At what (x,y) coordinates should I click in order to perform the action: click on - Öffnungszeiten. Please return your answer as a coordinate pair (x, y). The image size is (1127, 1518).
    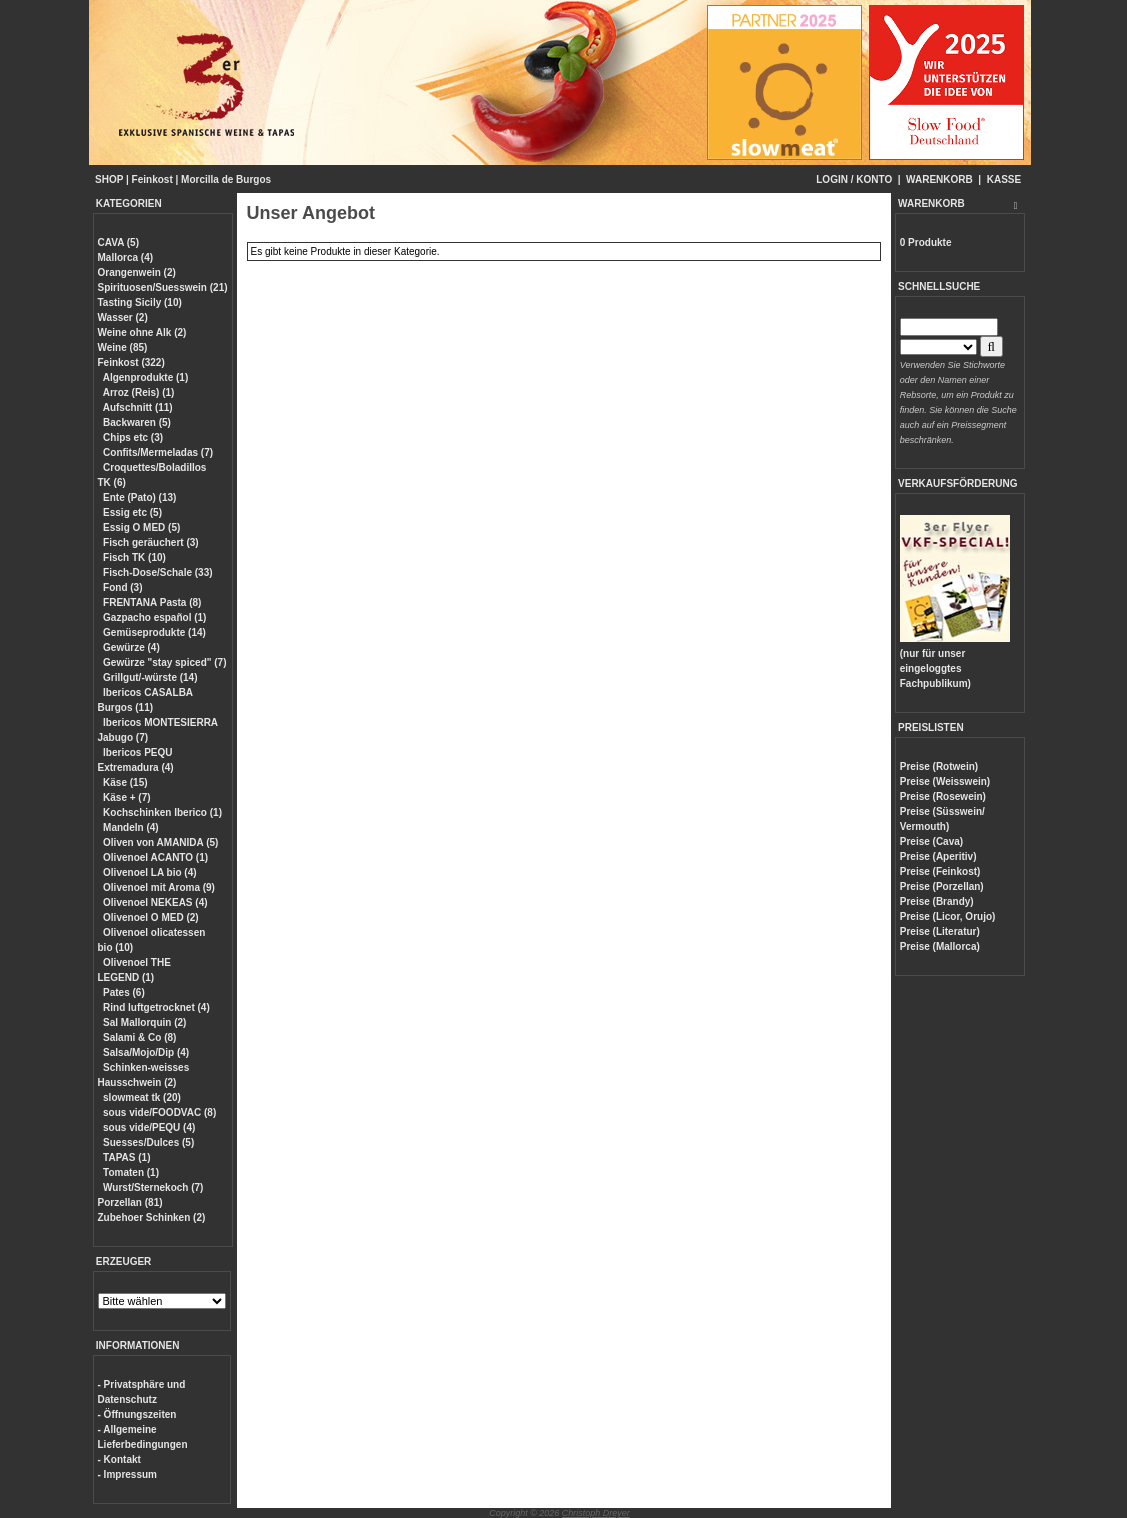
    Looking at the image, I should click on (137, 1414).